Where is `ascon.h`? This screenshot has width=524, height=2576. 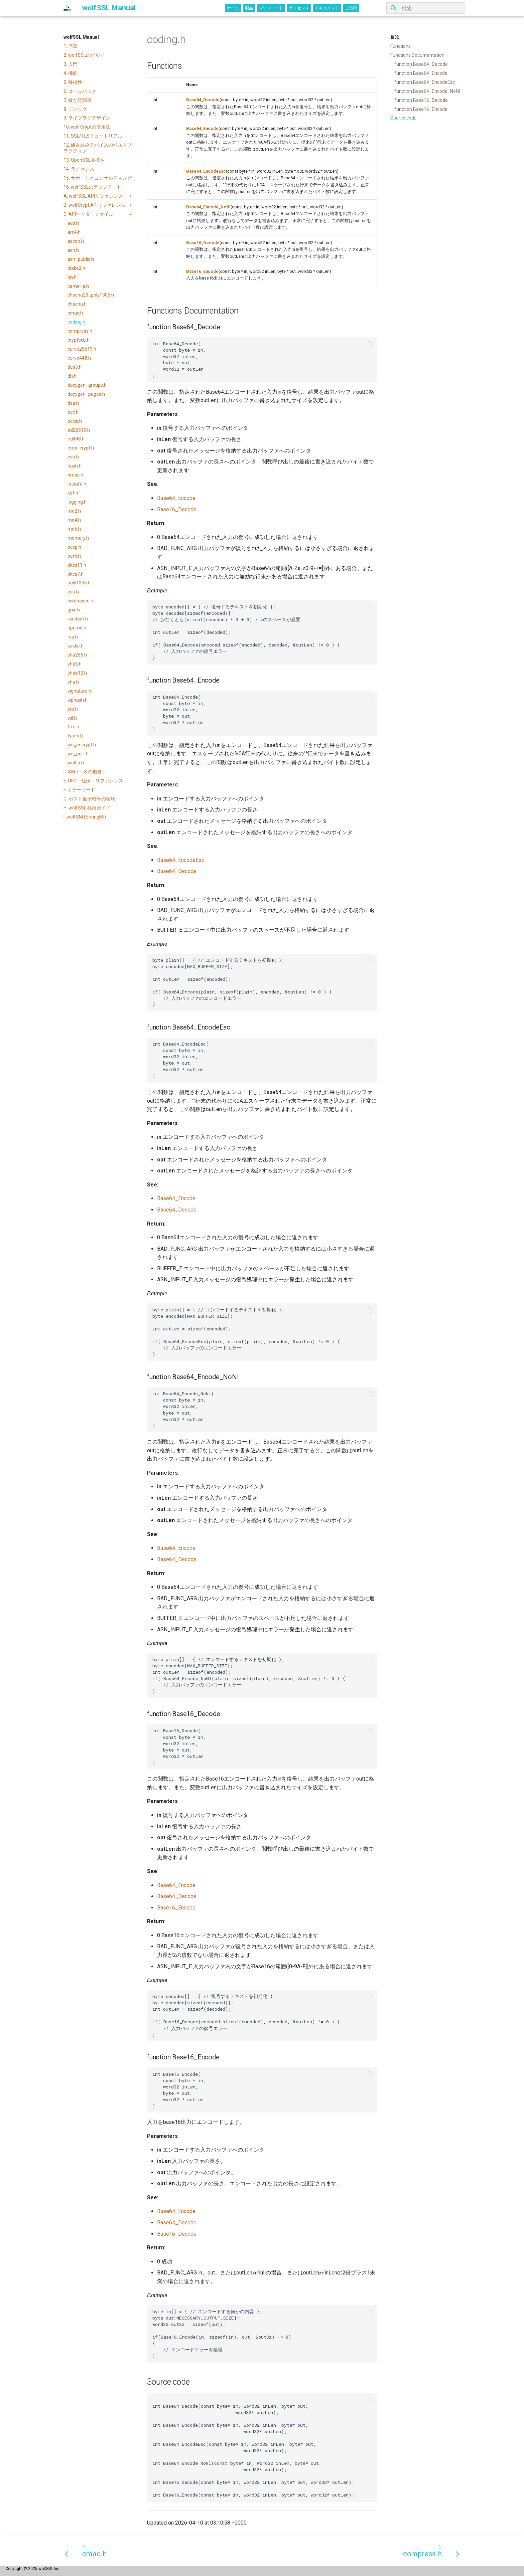 ascon.h is located at coordinates (76, 241).